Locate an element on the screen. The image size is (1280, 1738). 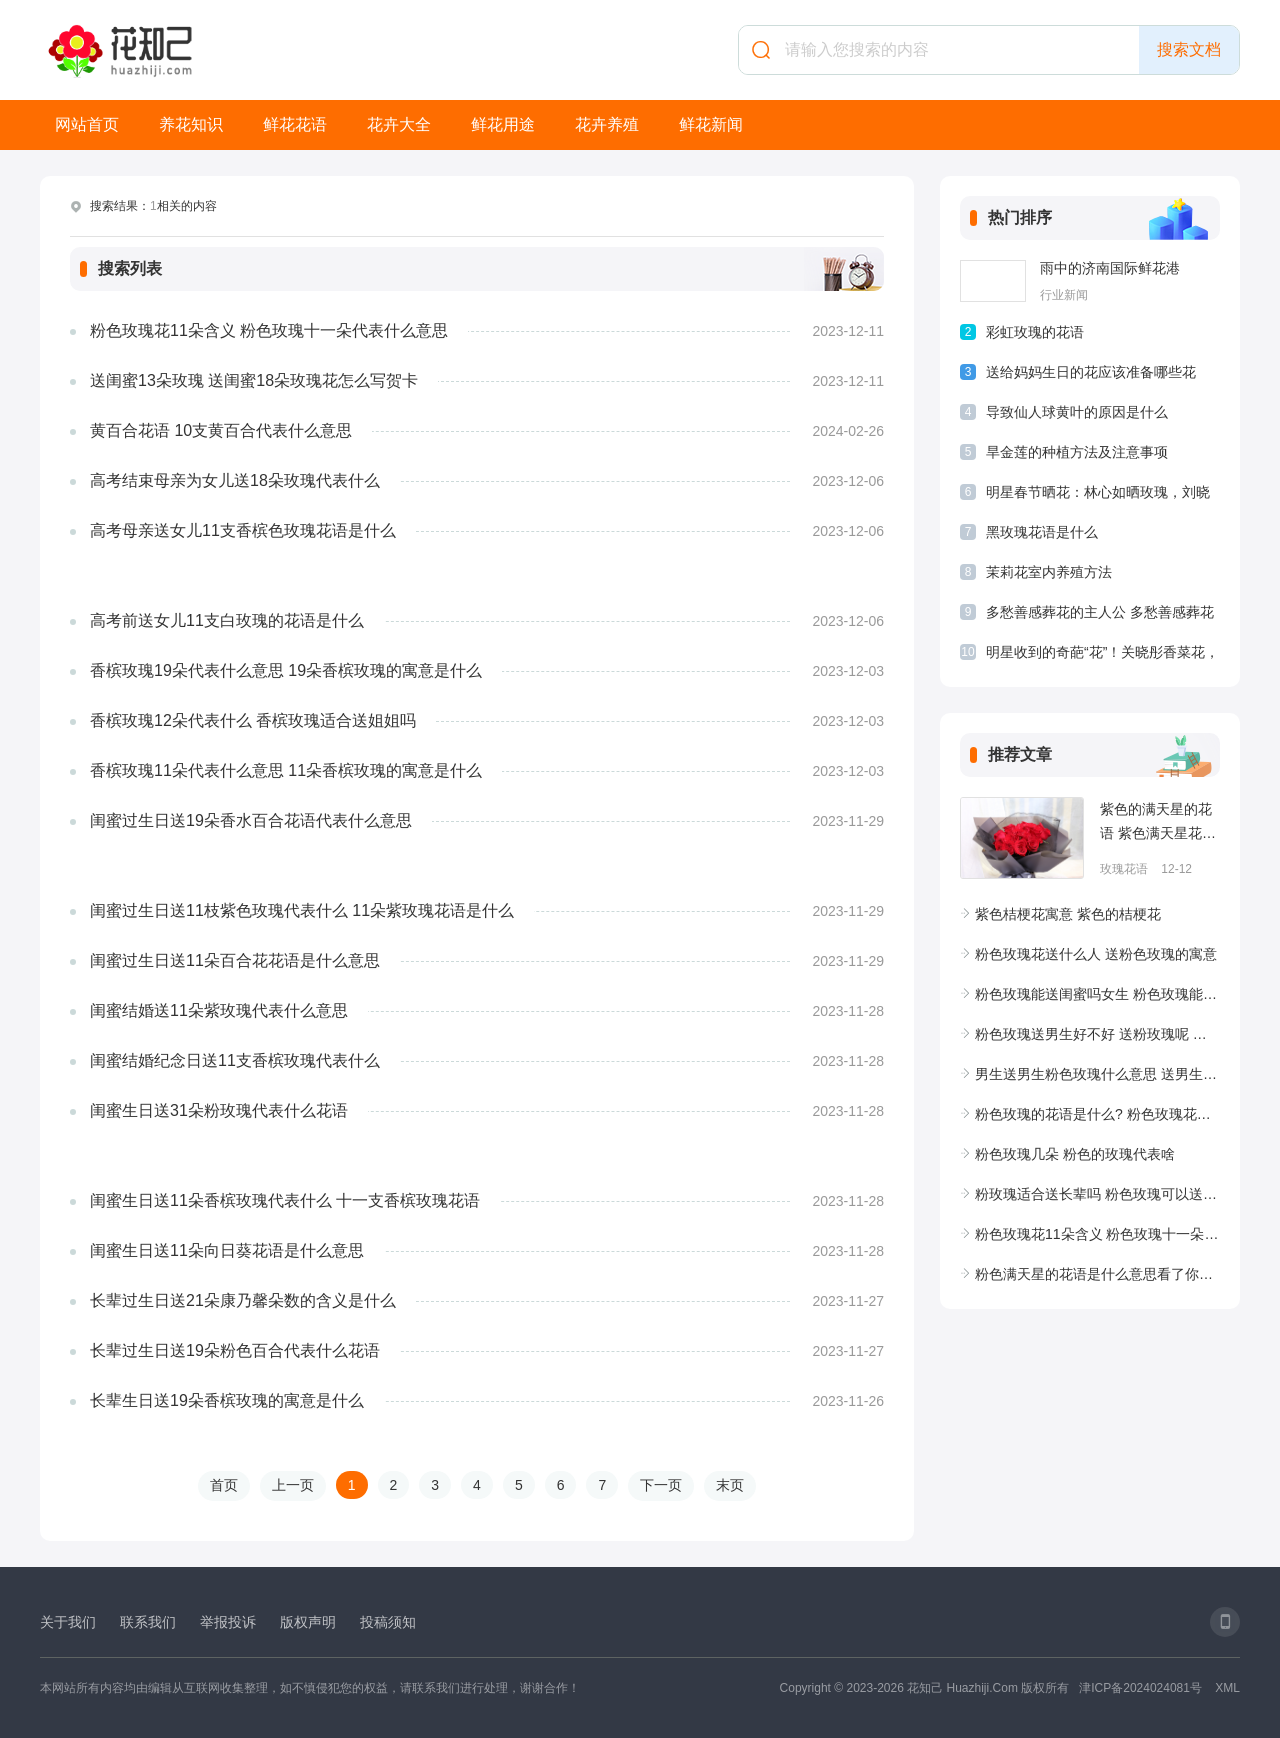
闺蜜生日送11朵向日葵花语是什么意思 is located at coordinates (227, 1250).